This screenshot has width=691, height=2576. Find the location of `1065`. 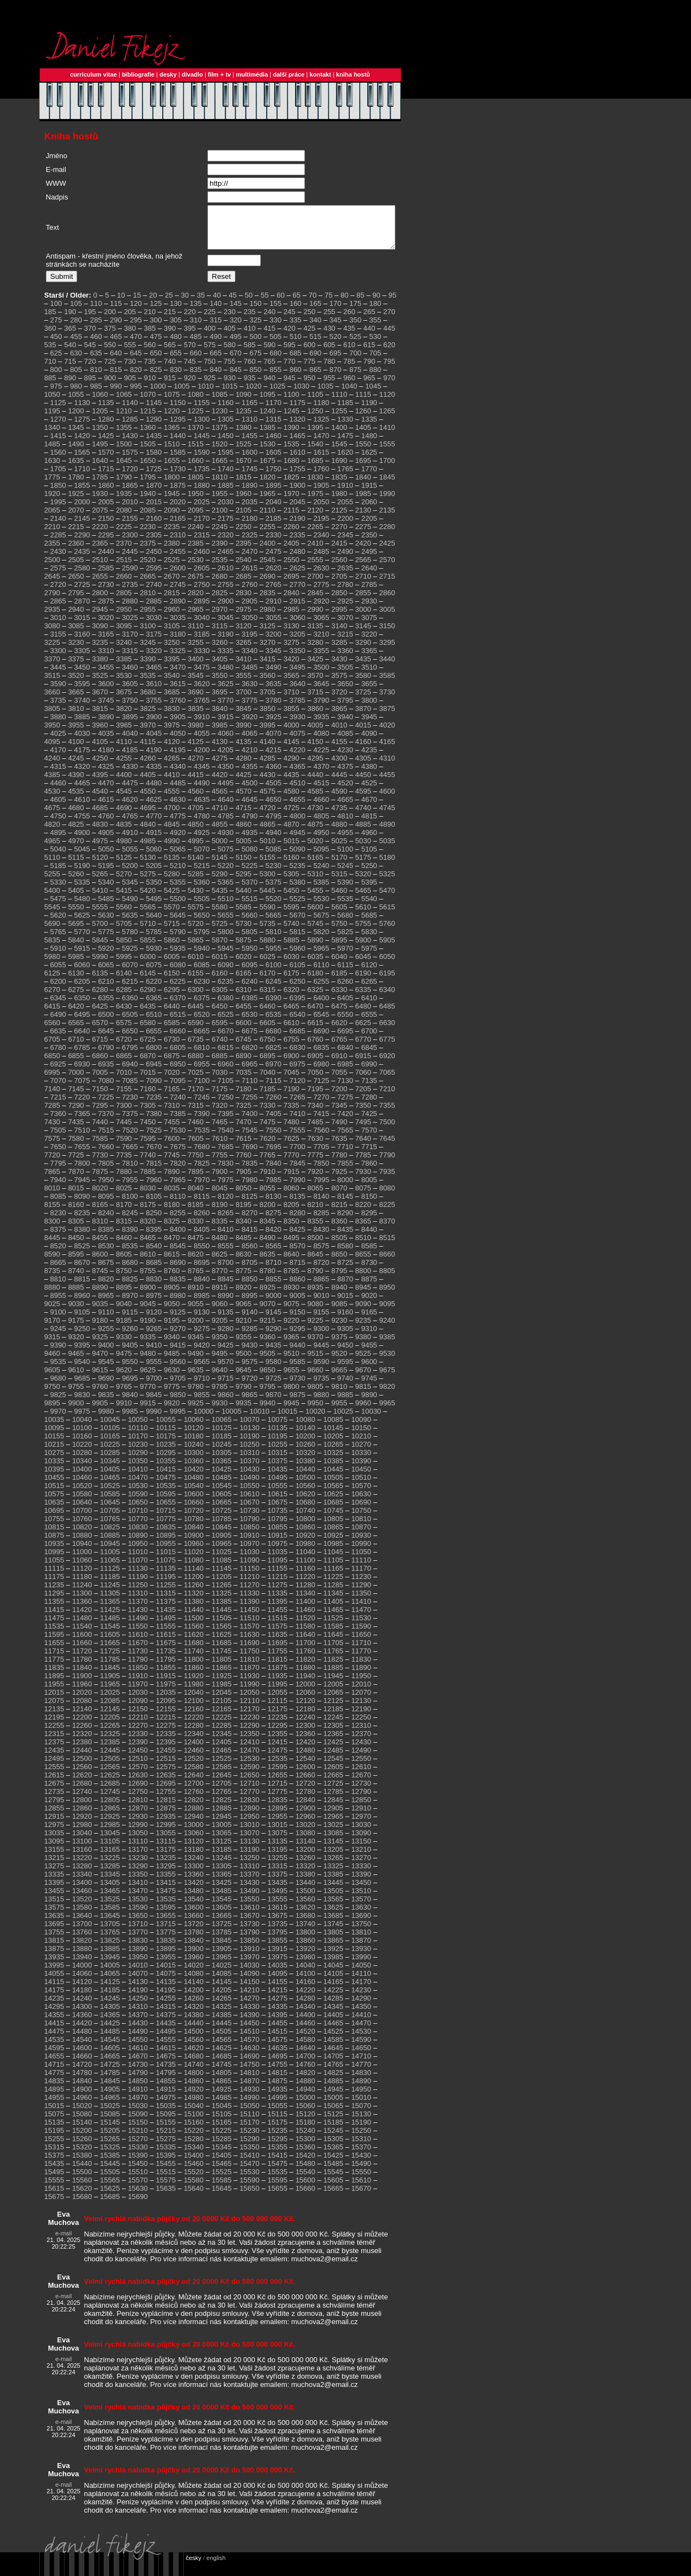

1065 is located at coordinates (124, 402).